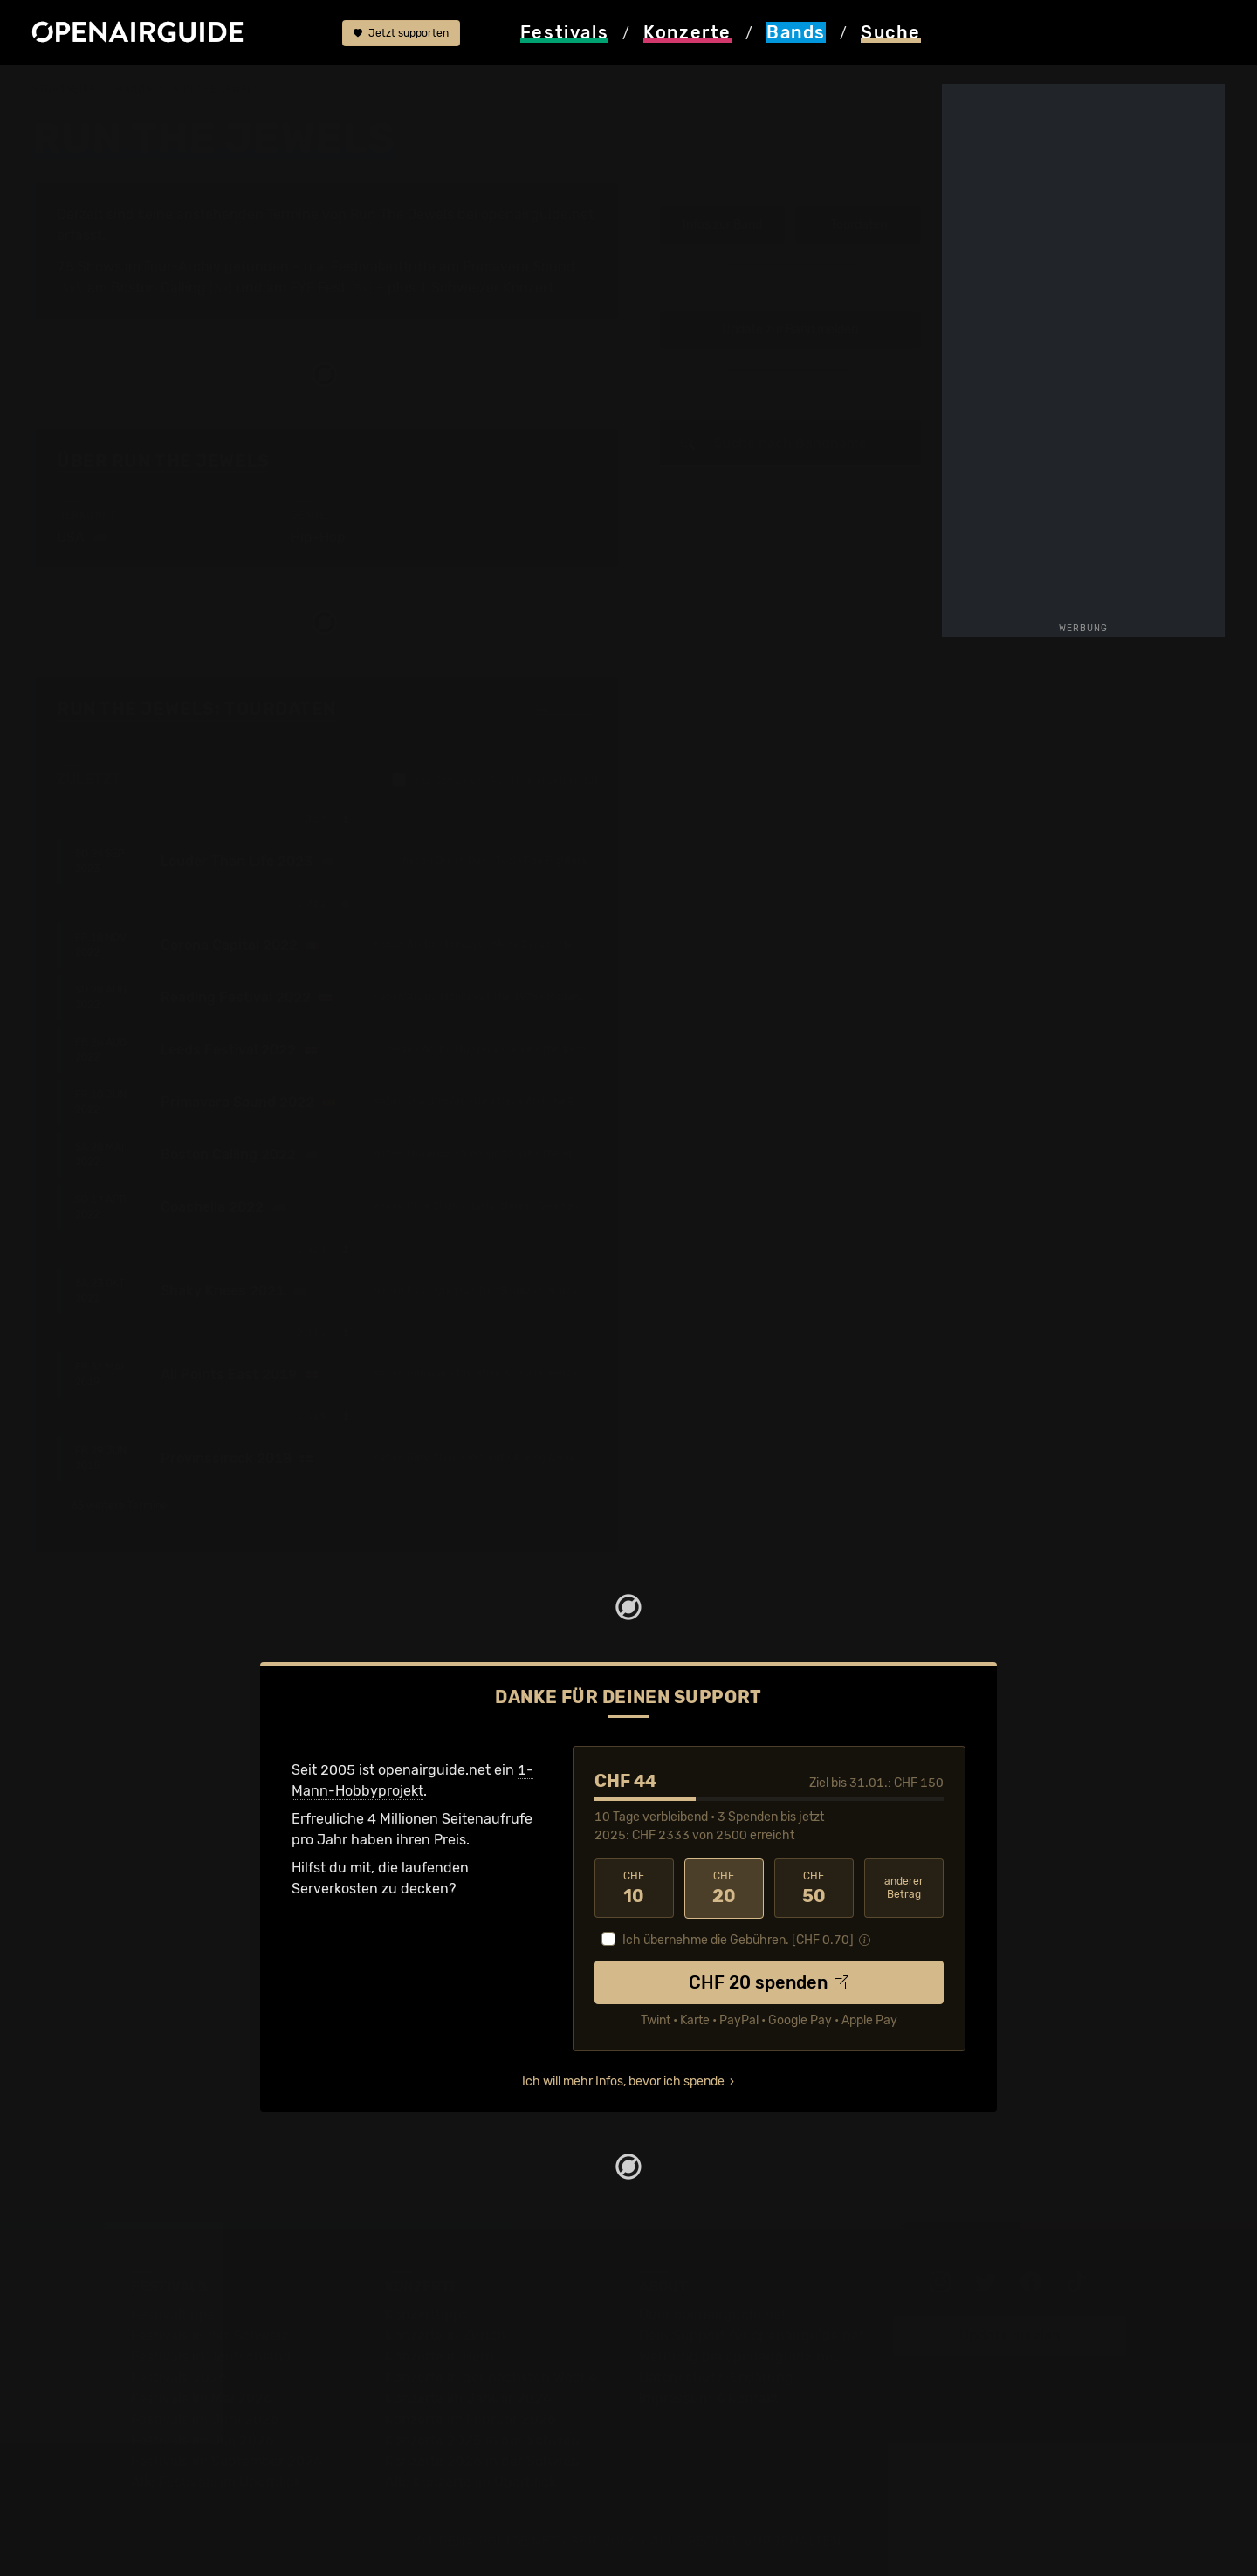 The height and width of the screenshot is (2576, 1257). Describe the element at coordinates (724, 1888) in the screenshot. I see `20` at that location.